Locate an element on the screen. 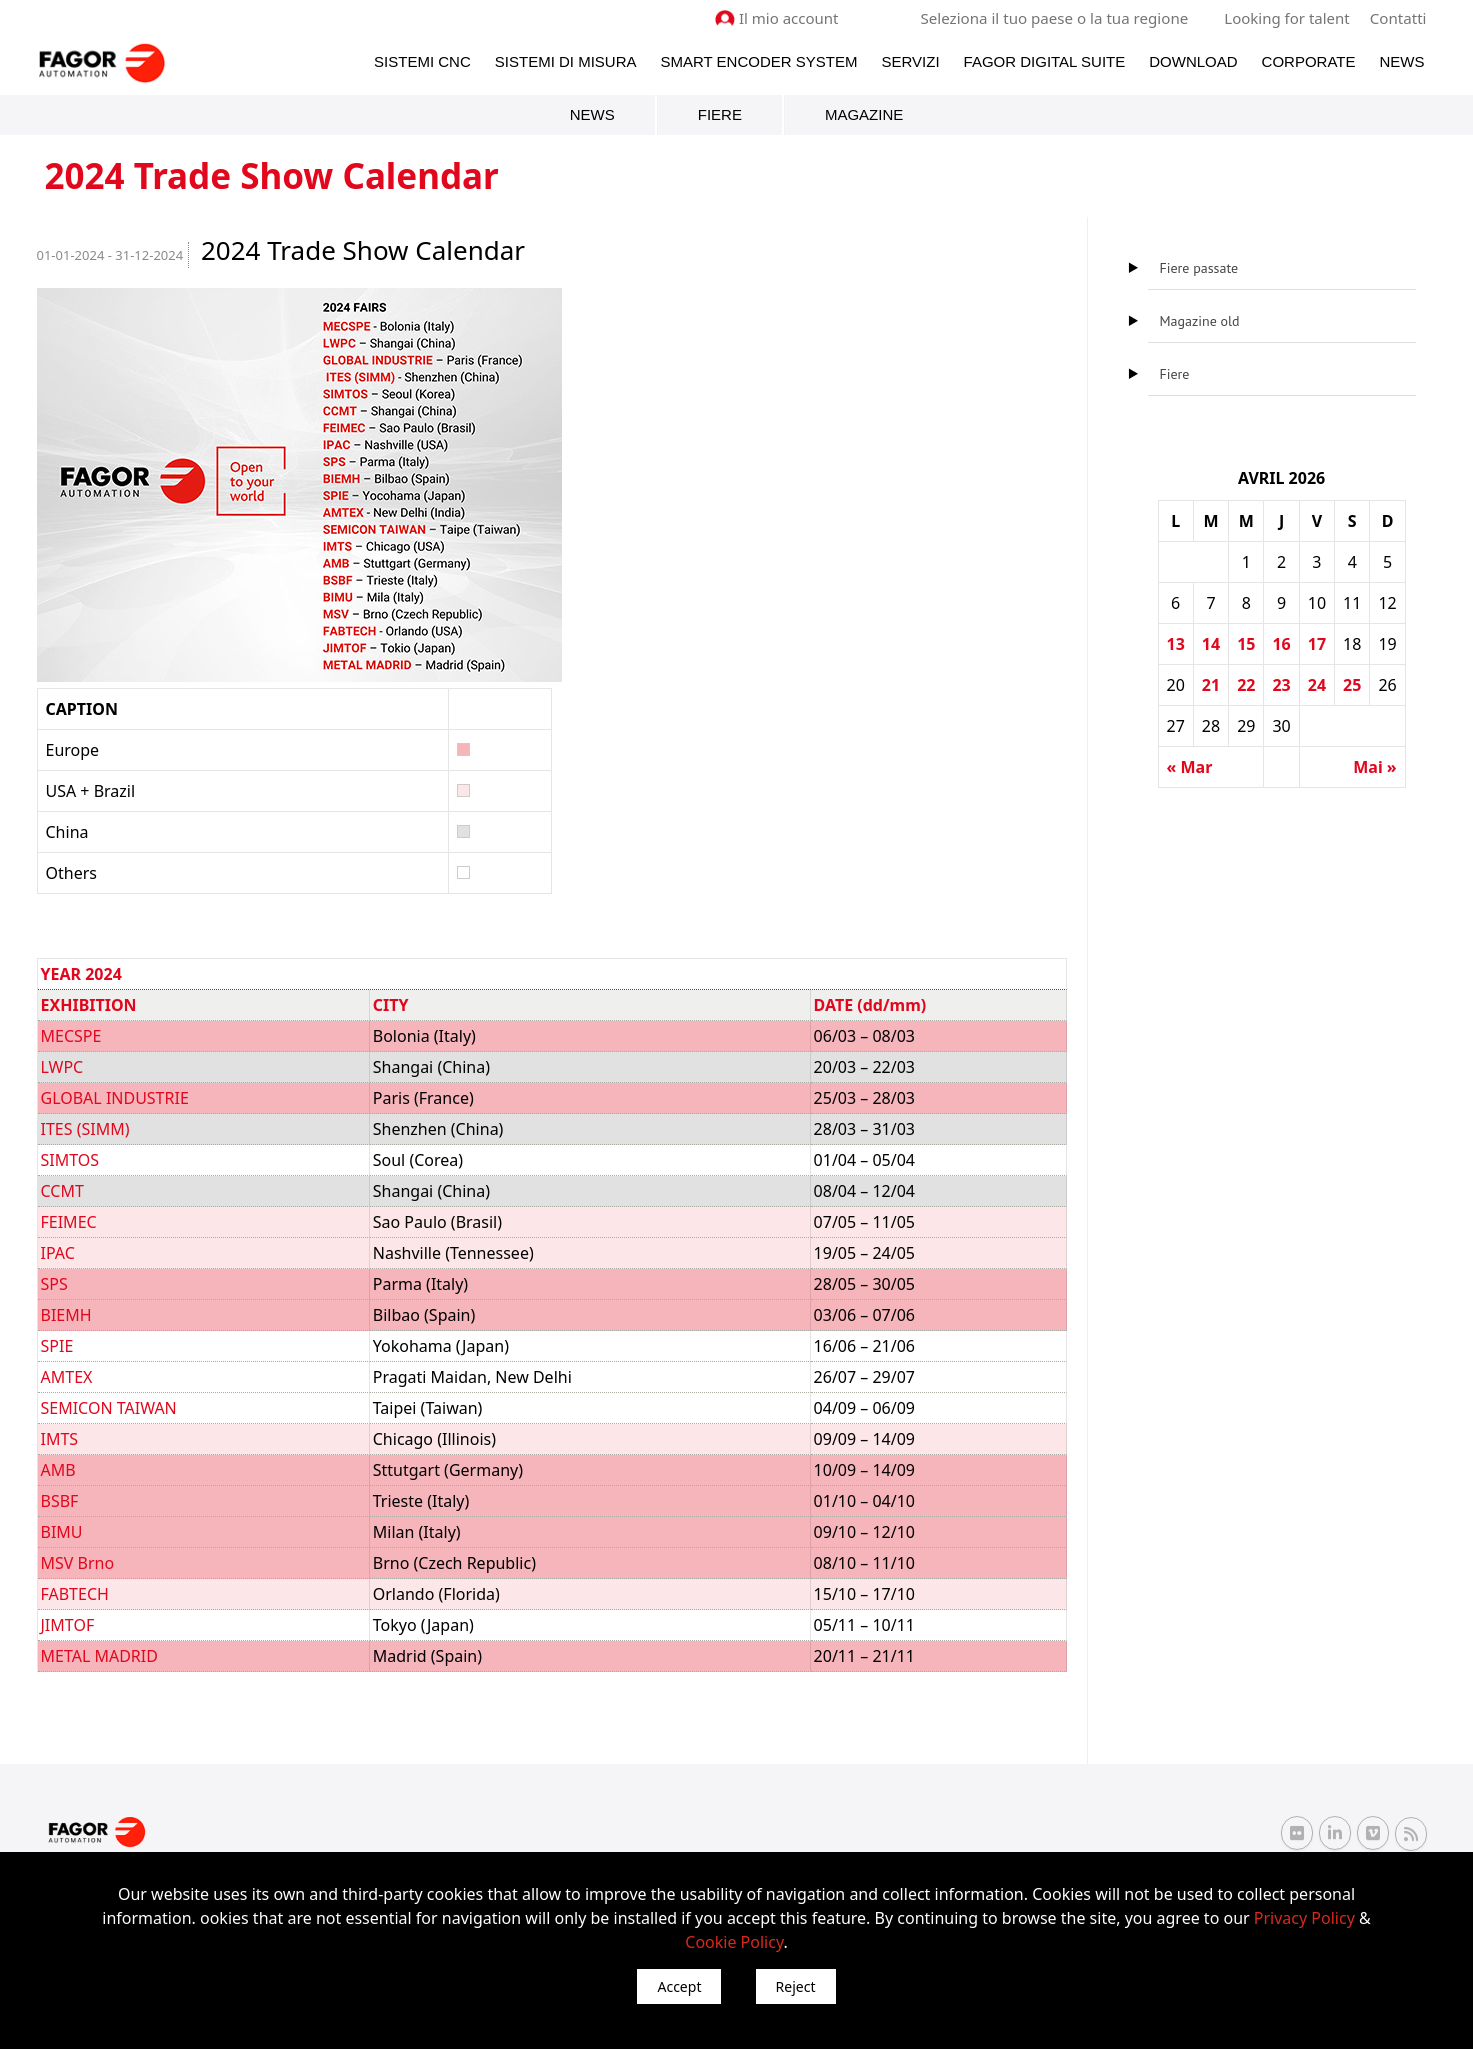 The height and width of the screenshot is (2049, 1473). ITES (SIMM) is located at coordinates (85, 1129).